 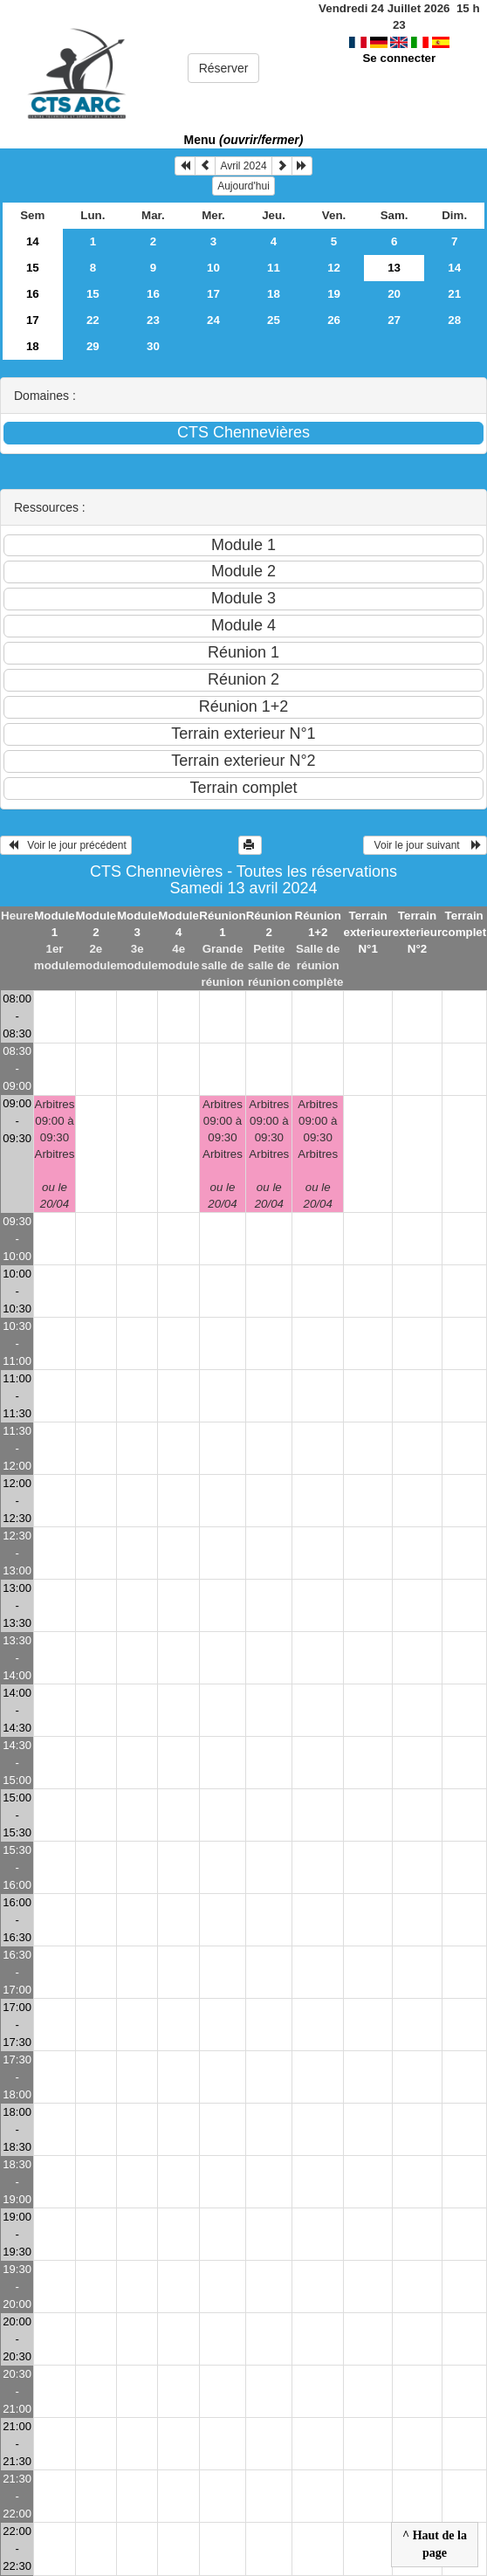 I want to click on Terrain exterieur N°1, so click(x=367, y=932).